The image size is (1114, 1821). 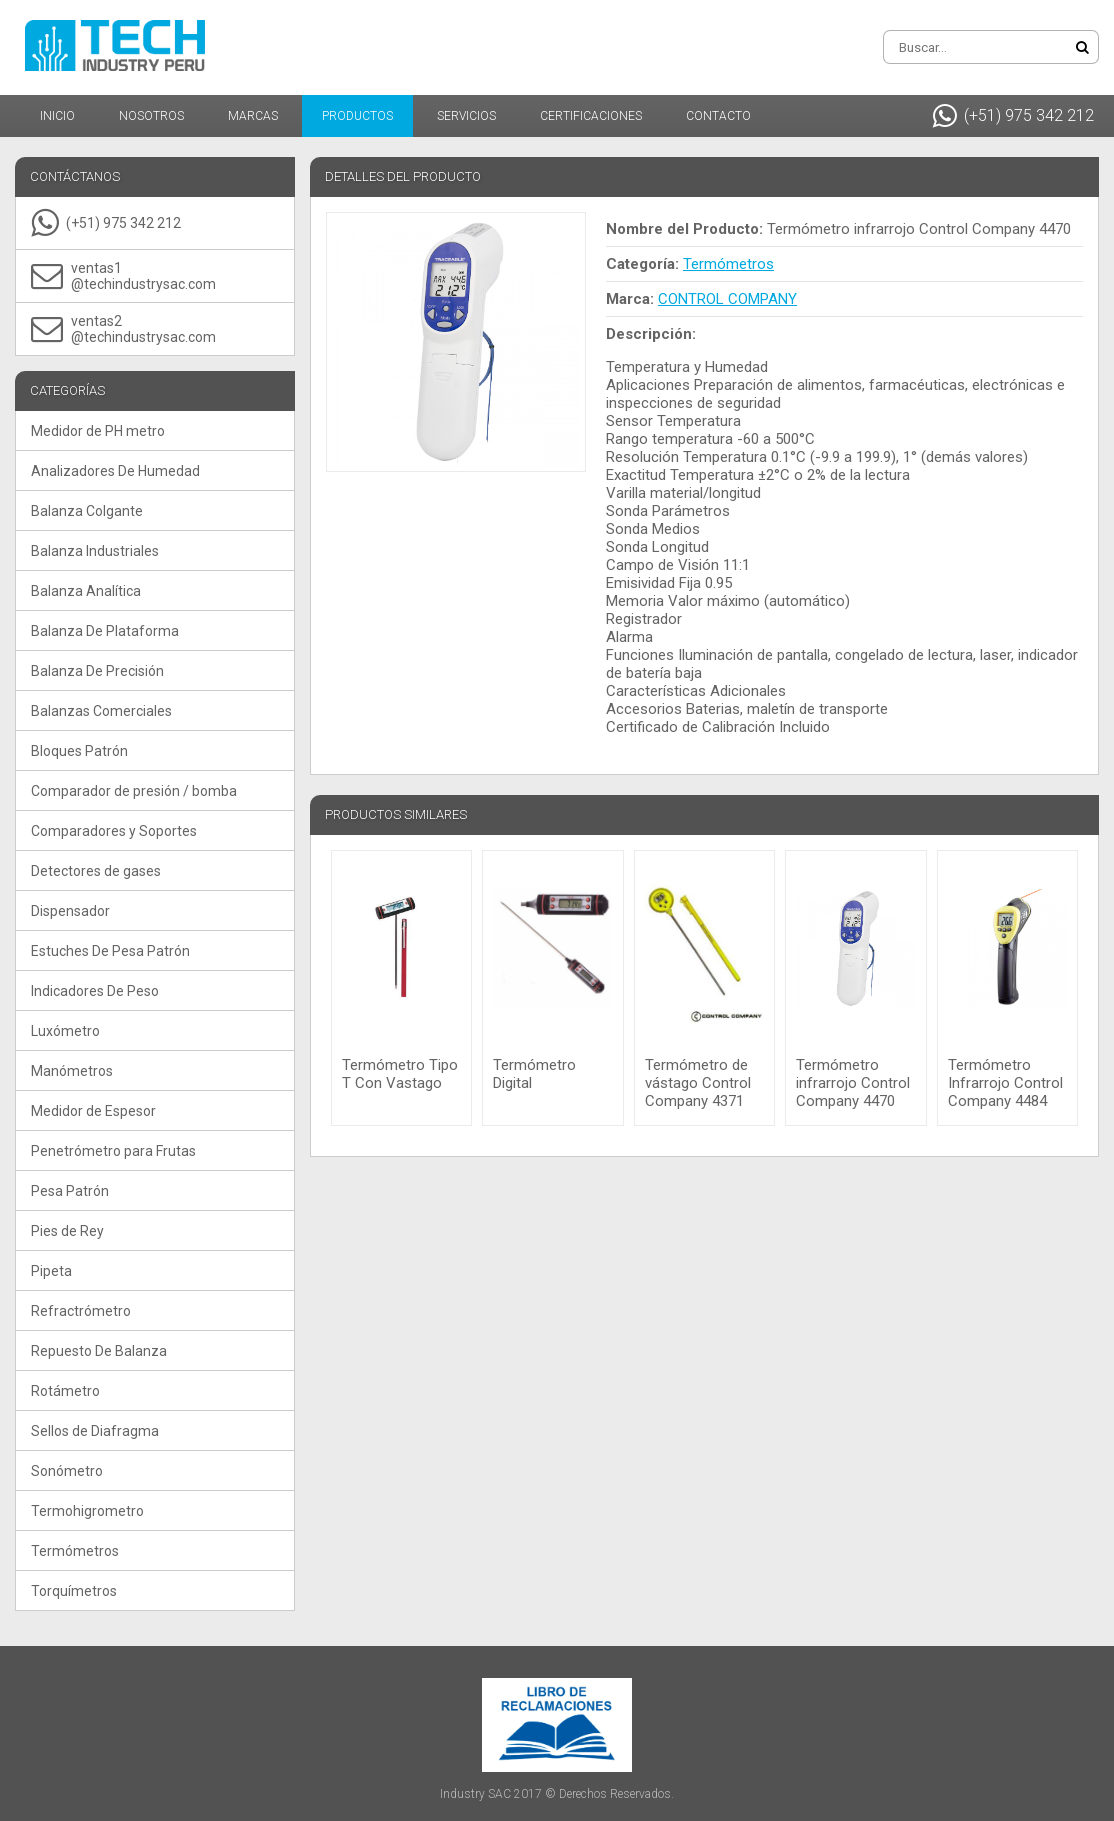 I want to click on Termómetro infrarrojo Control Company 4470, so click(x=853, y=1083).